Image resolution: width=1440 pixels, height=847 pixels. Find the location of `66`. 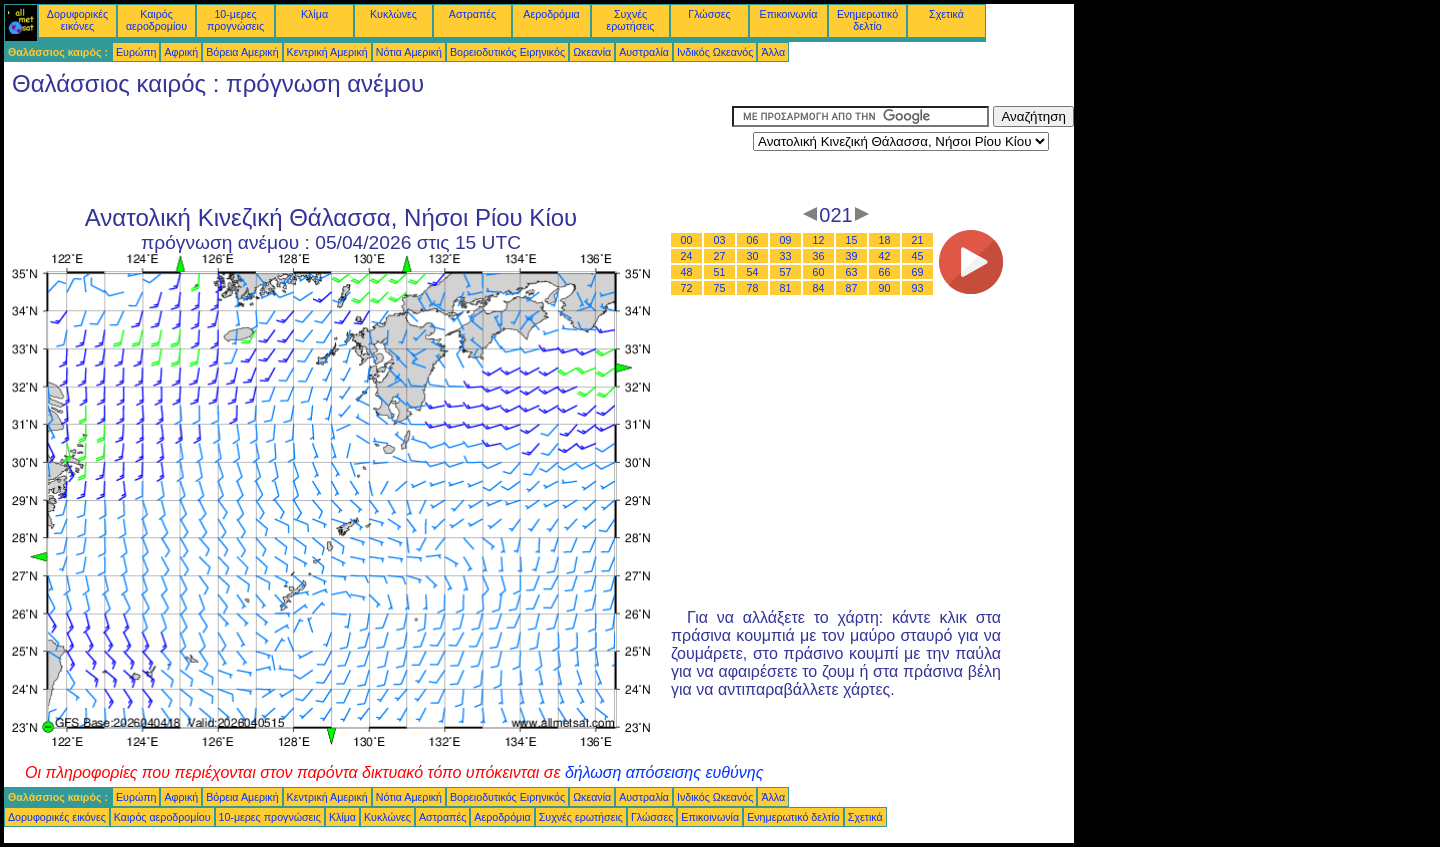

66 is located at coordinates (885, 272).